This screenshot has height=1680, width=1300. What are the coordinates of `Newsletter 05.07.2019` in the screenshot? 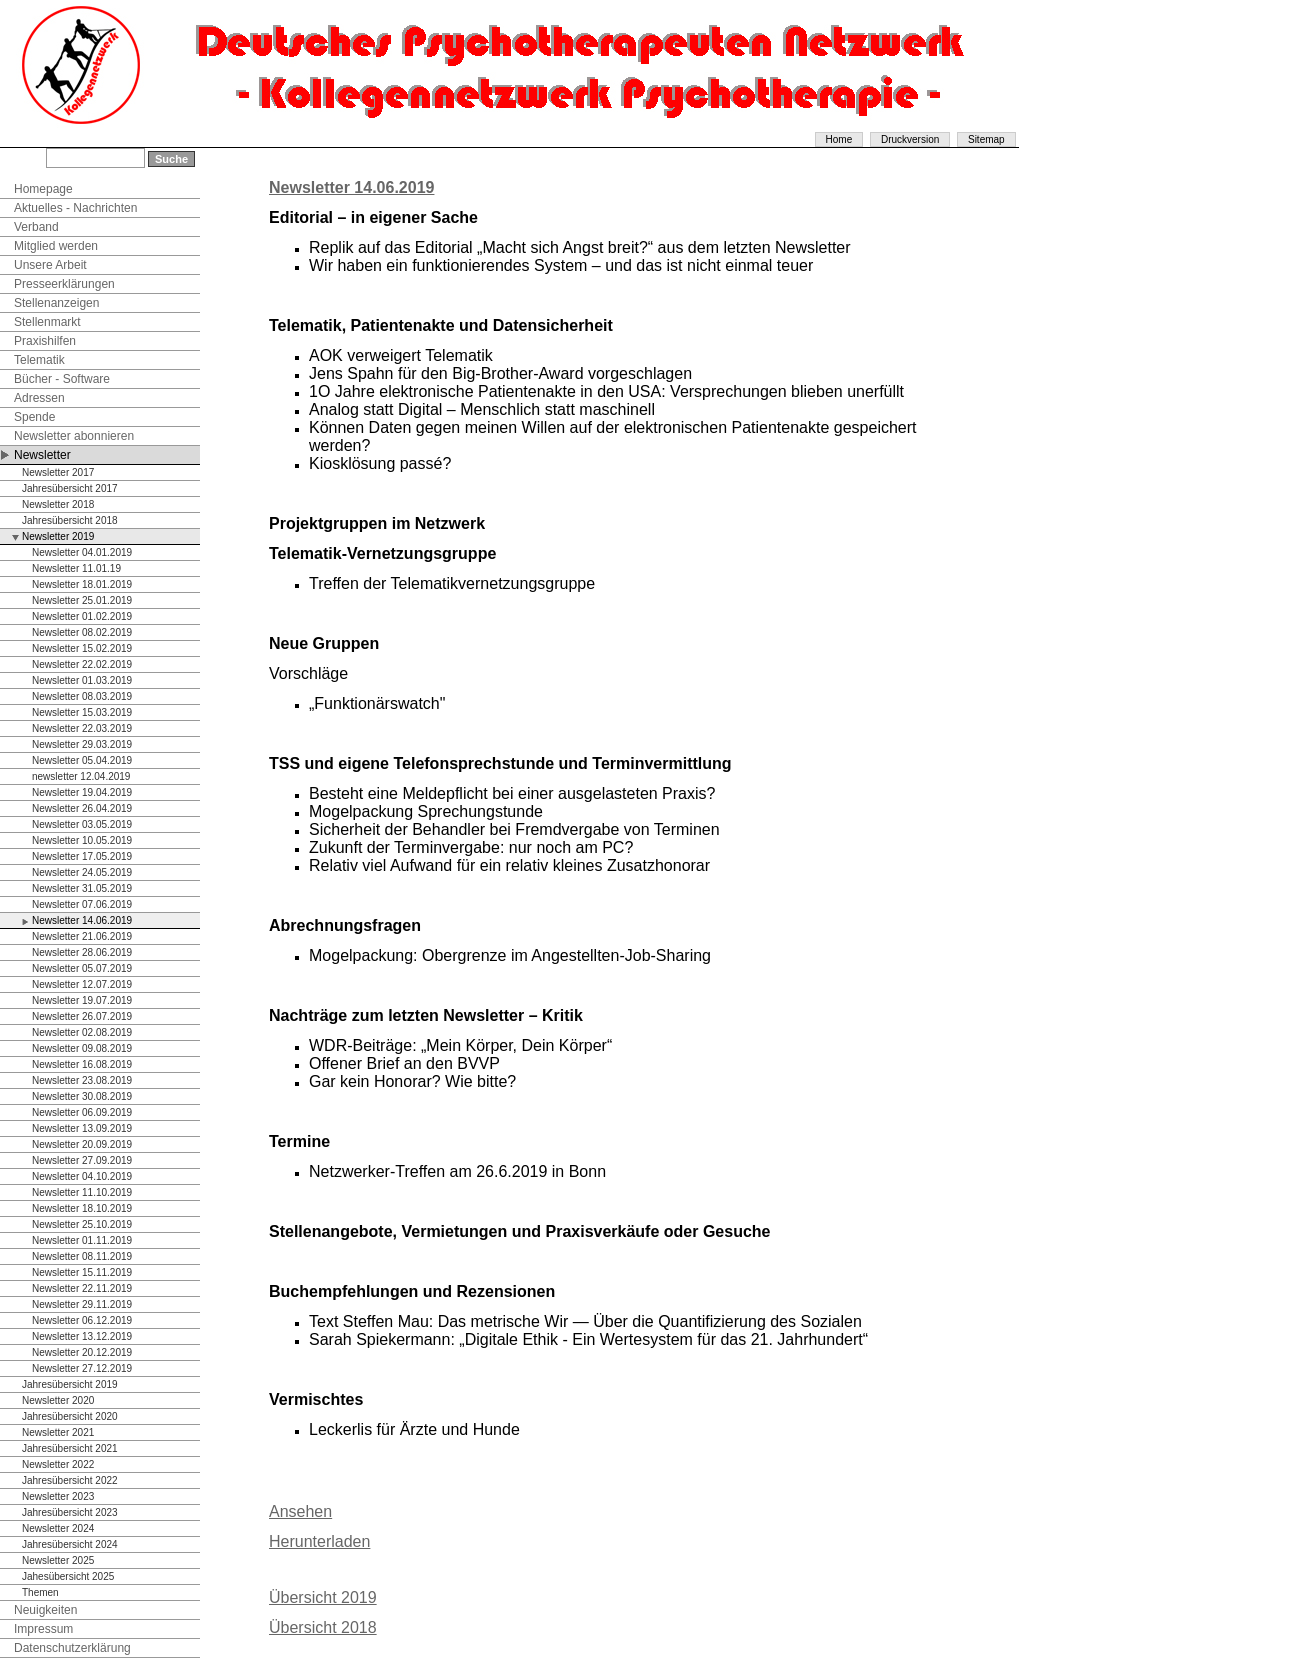 It's located at (82, 968).